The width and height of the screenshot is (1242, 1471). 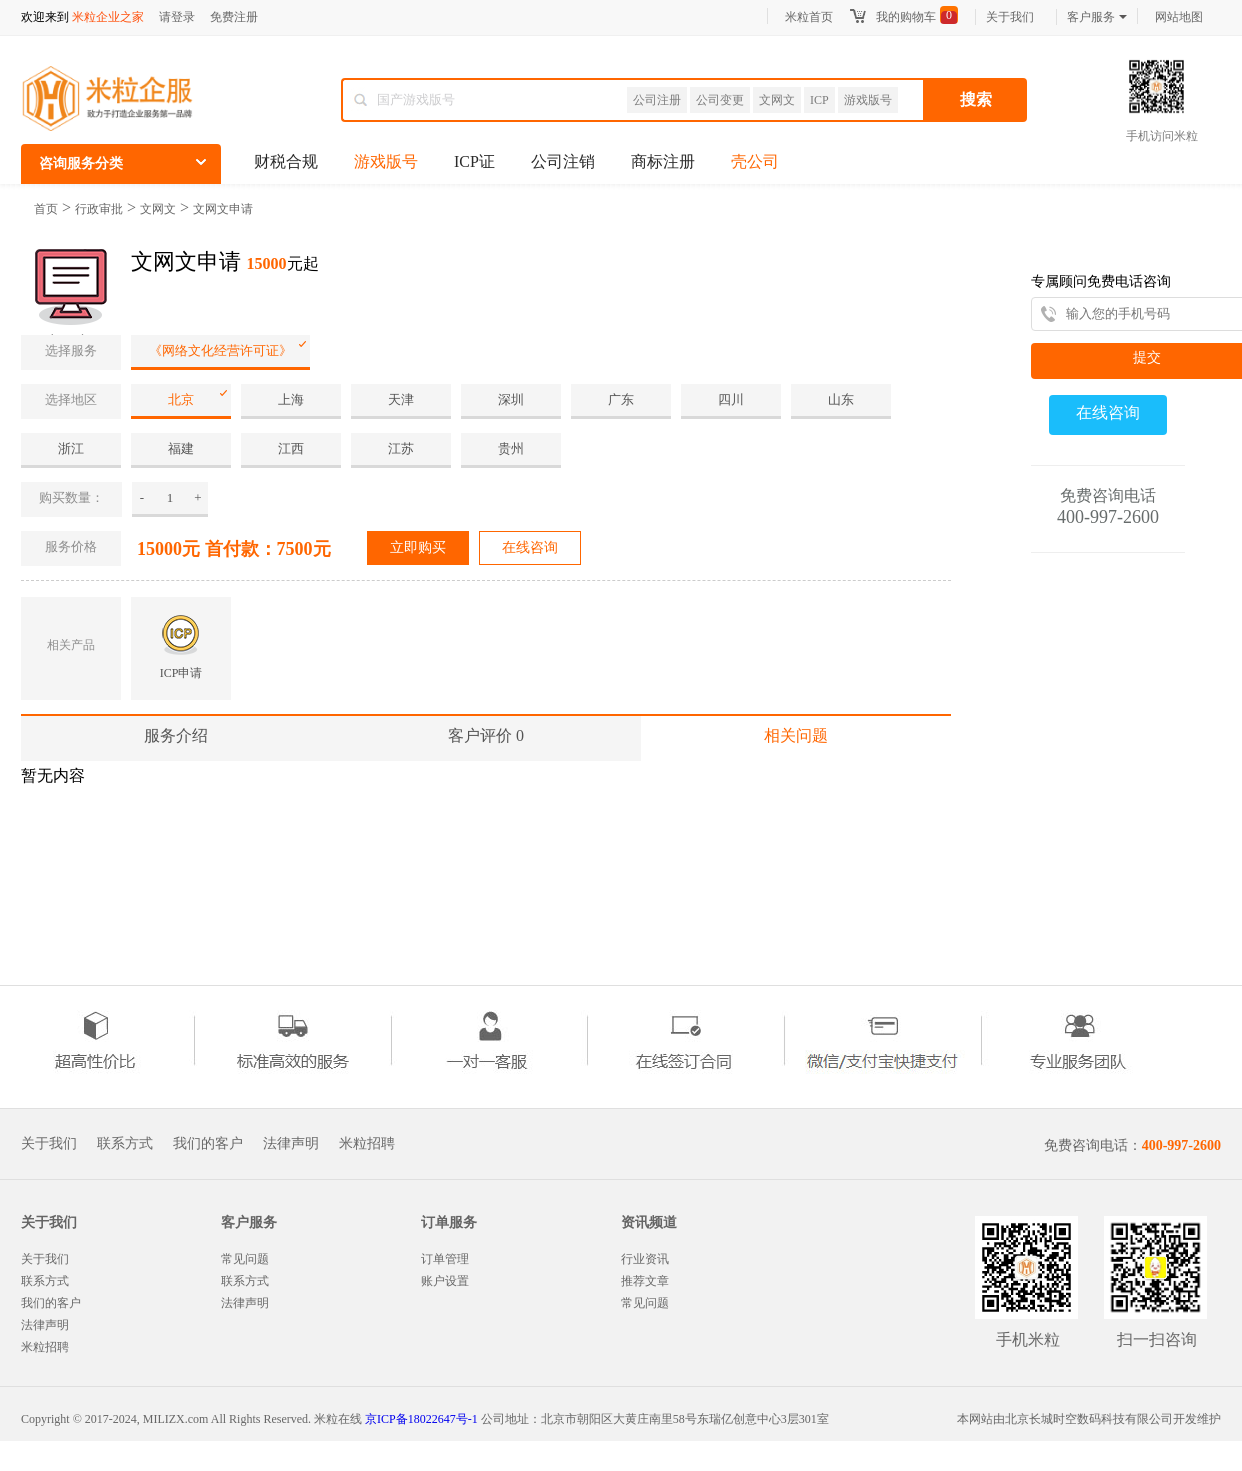 What do you see at coordinates (819, 100) in the screenshot?
I see `ICP` at bounding box center [819, 100].